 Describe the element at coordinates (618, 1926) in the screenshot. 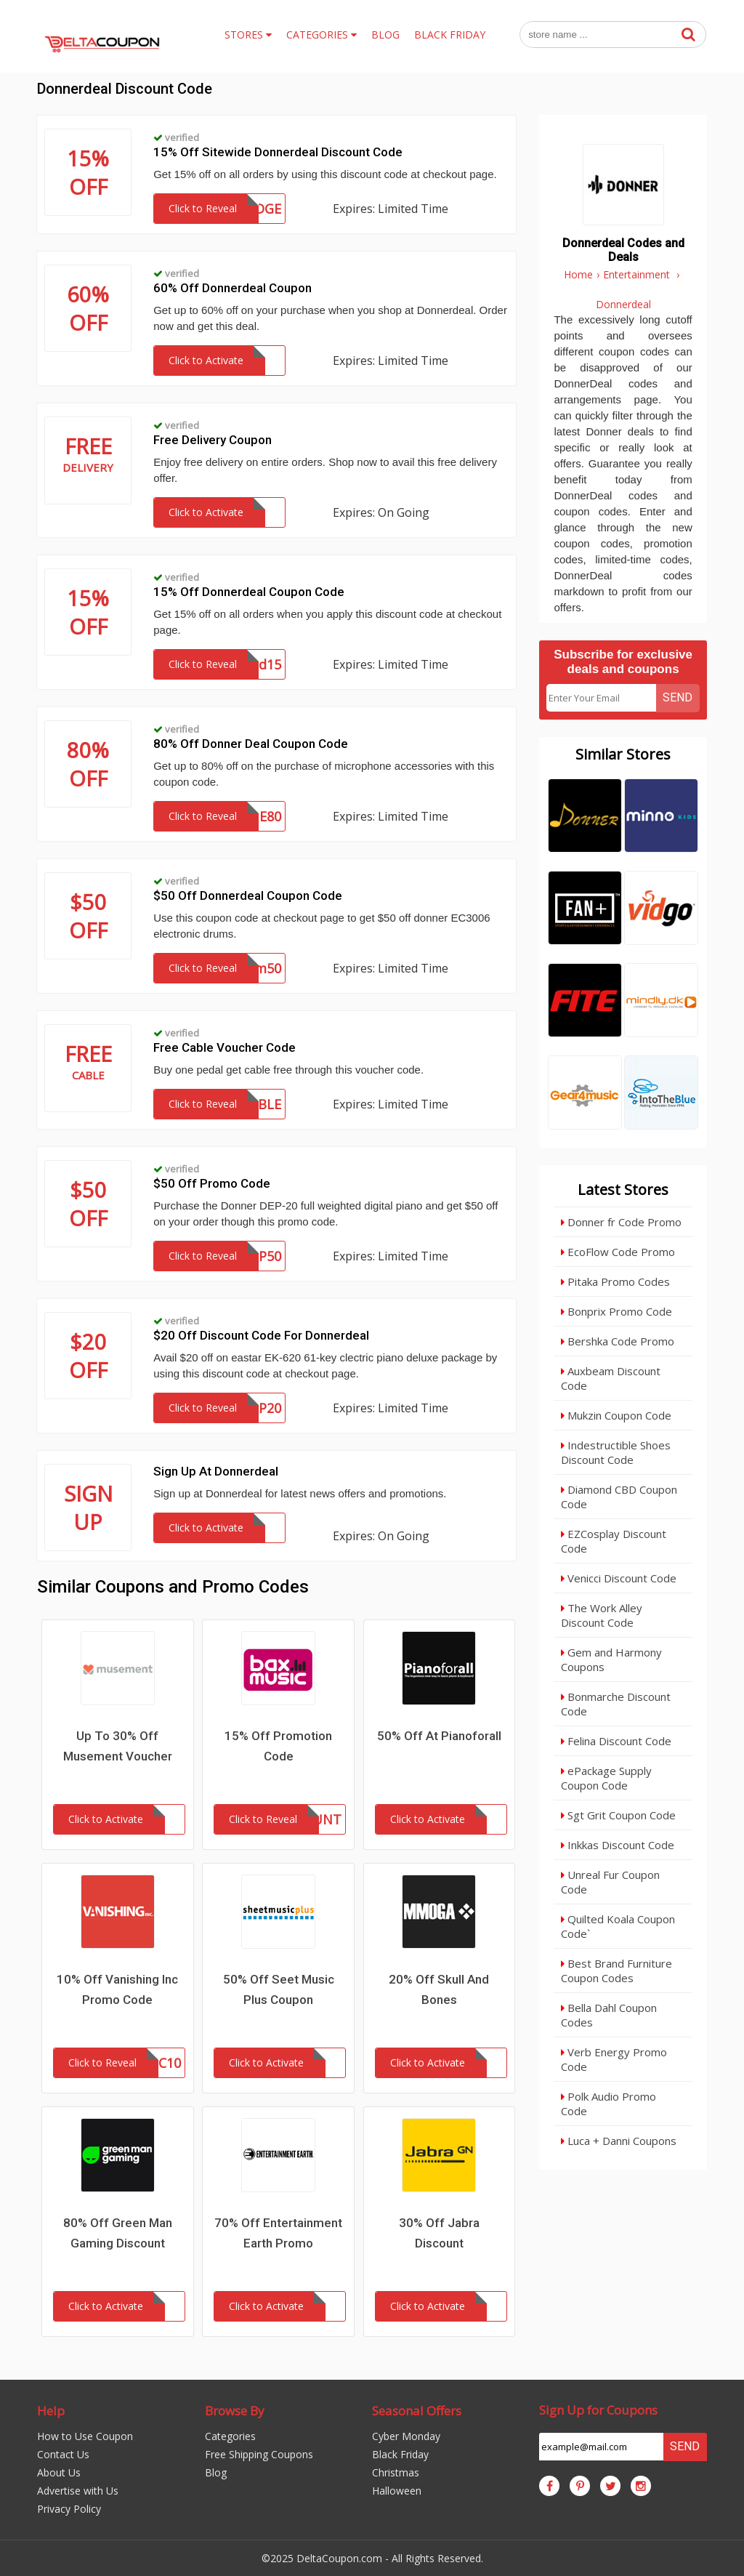

I see `Quilted Koala Coupon Code`` at that location.